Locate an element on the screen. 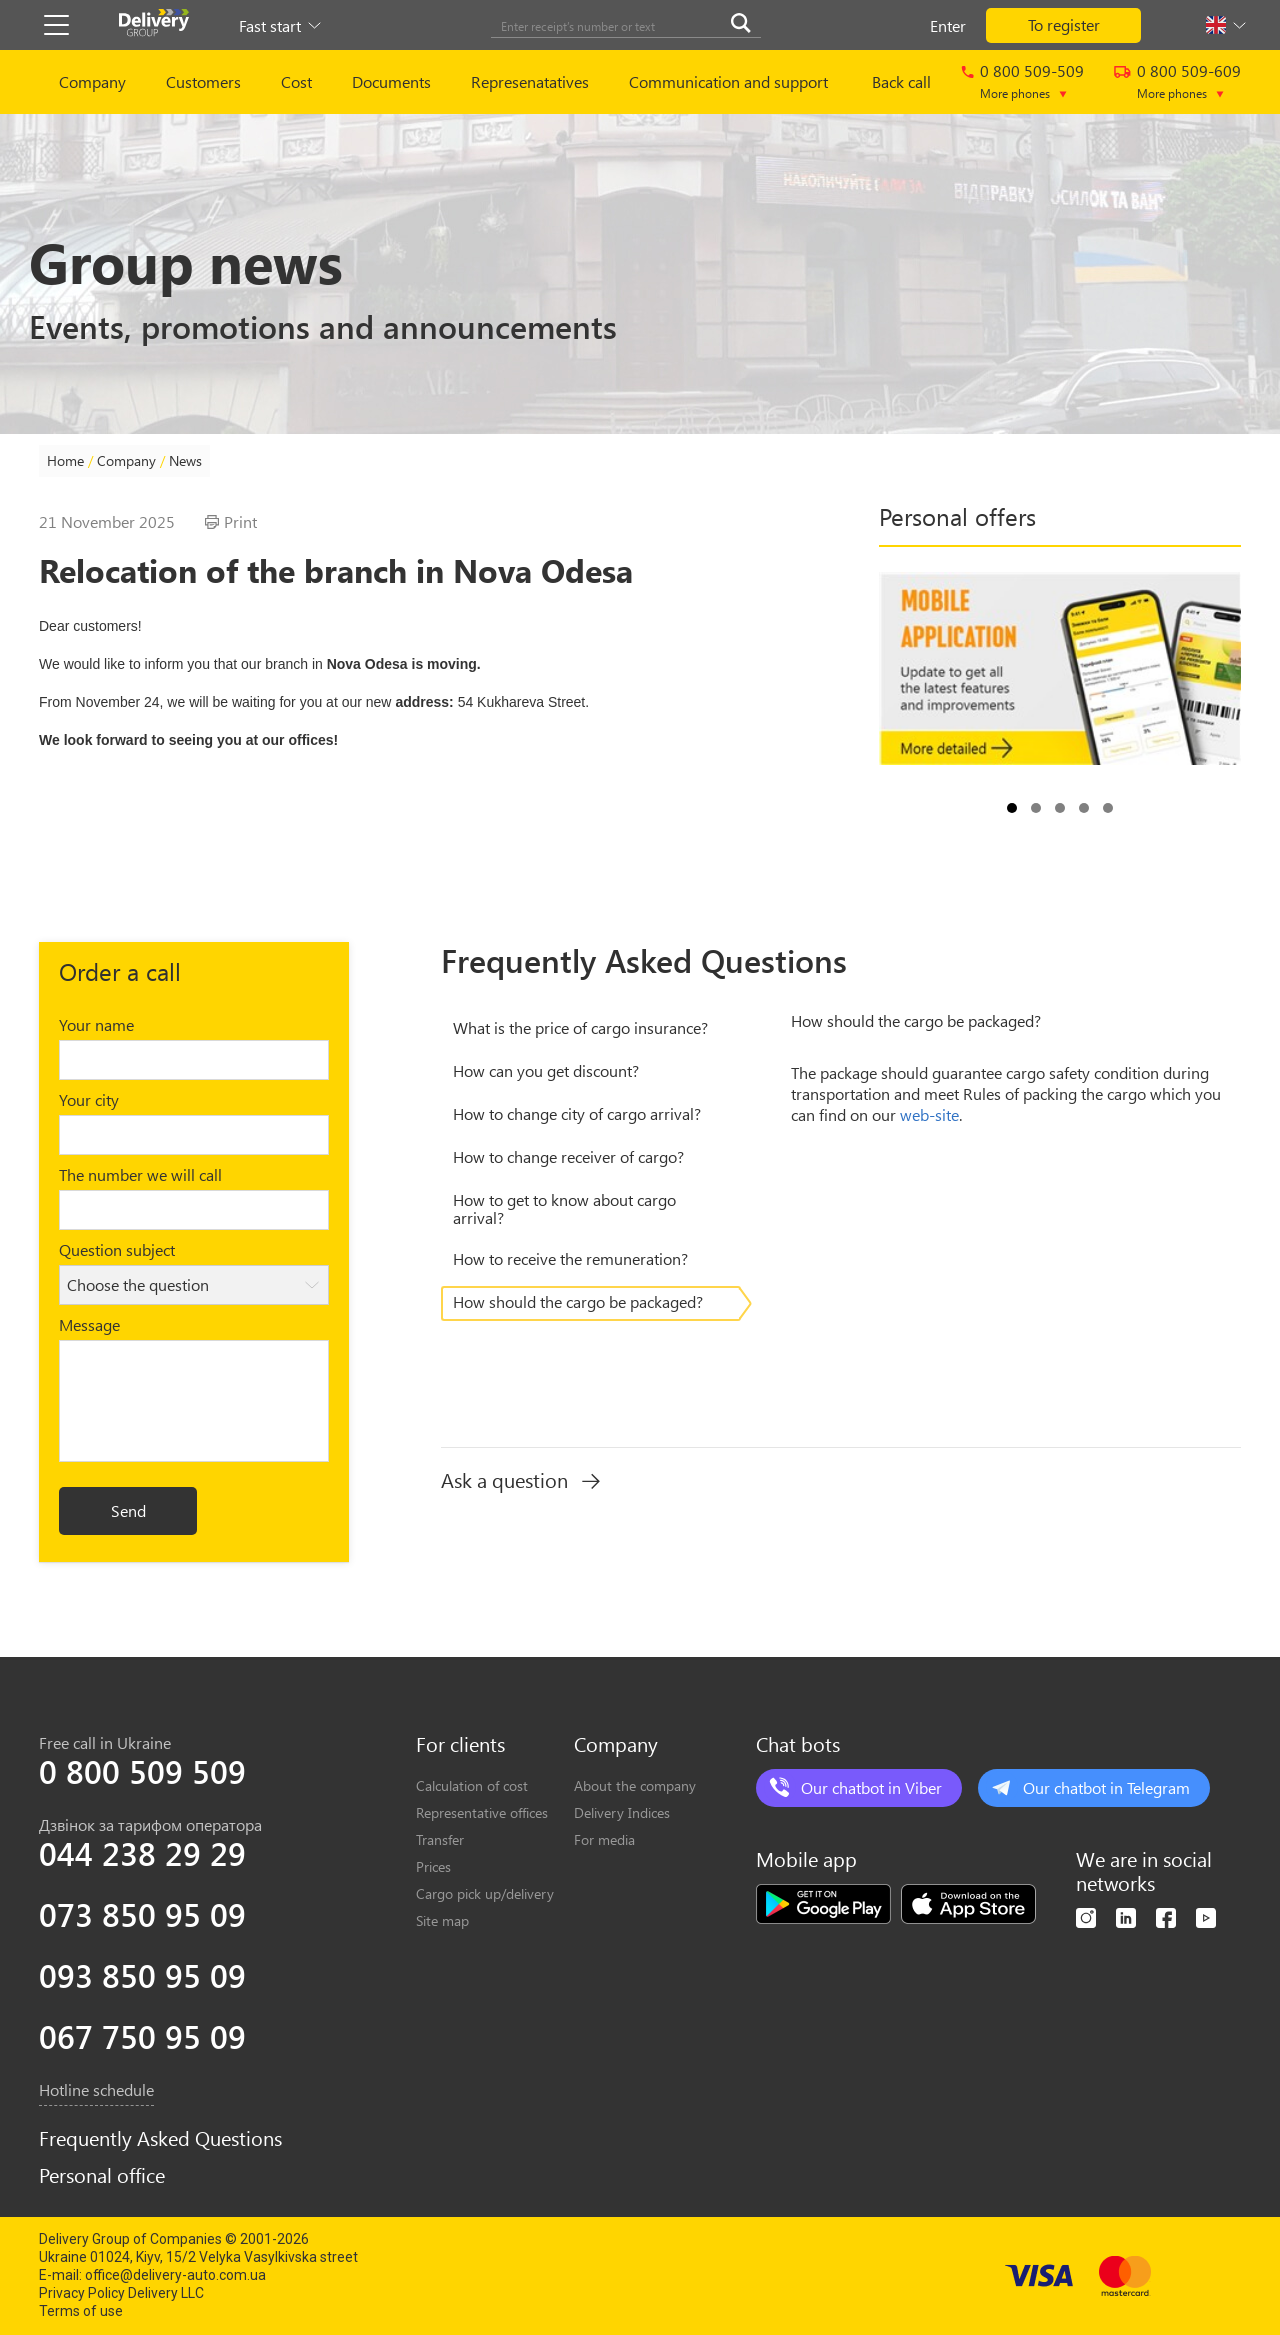  Representative offices is located at coordinates (482, 1812).